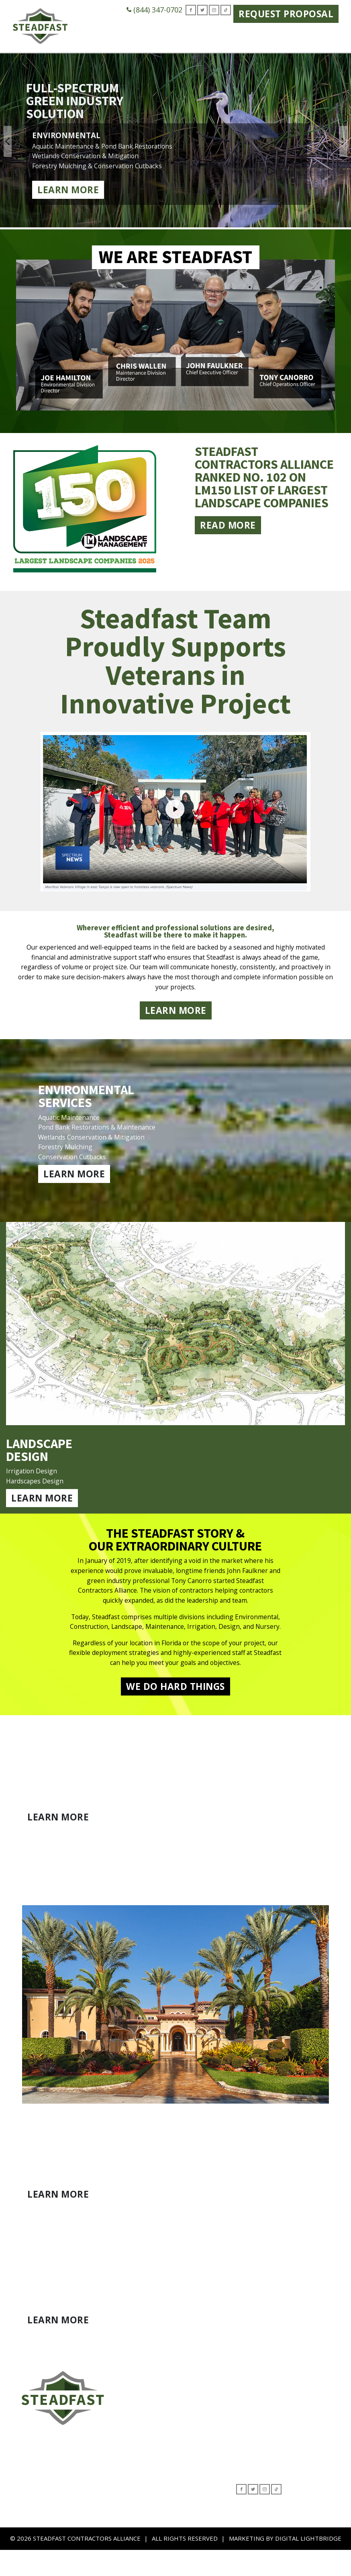 The height and width of the screenshot is (2576, 351). Describe the element at coordinates (322, 31) in the screenshot. I see `Contact` at that location.